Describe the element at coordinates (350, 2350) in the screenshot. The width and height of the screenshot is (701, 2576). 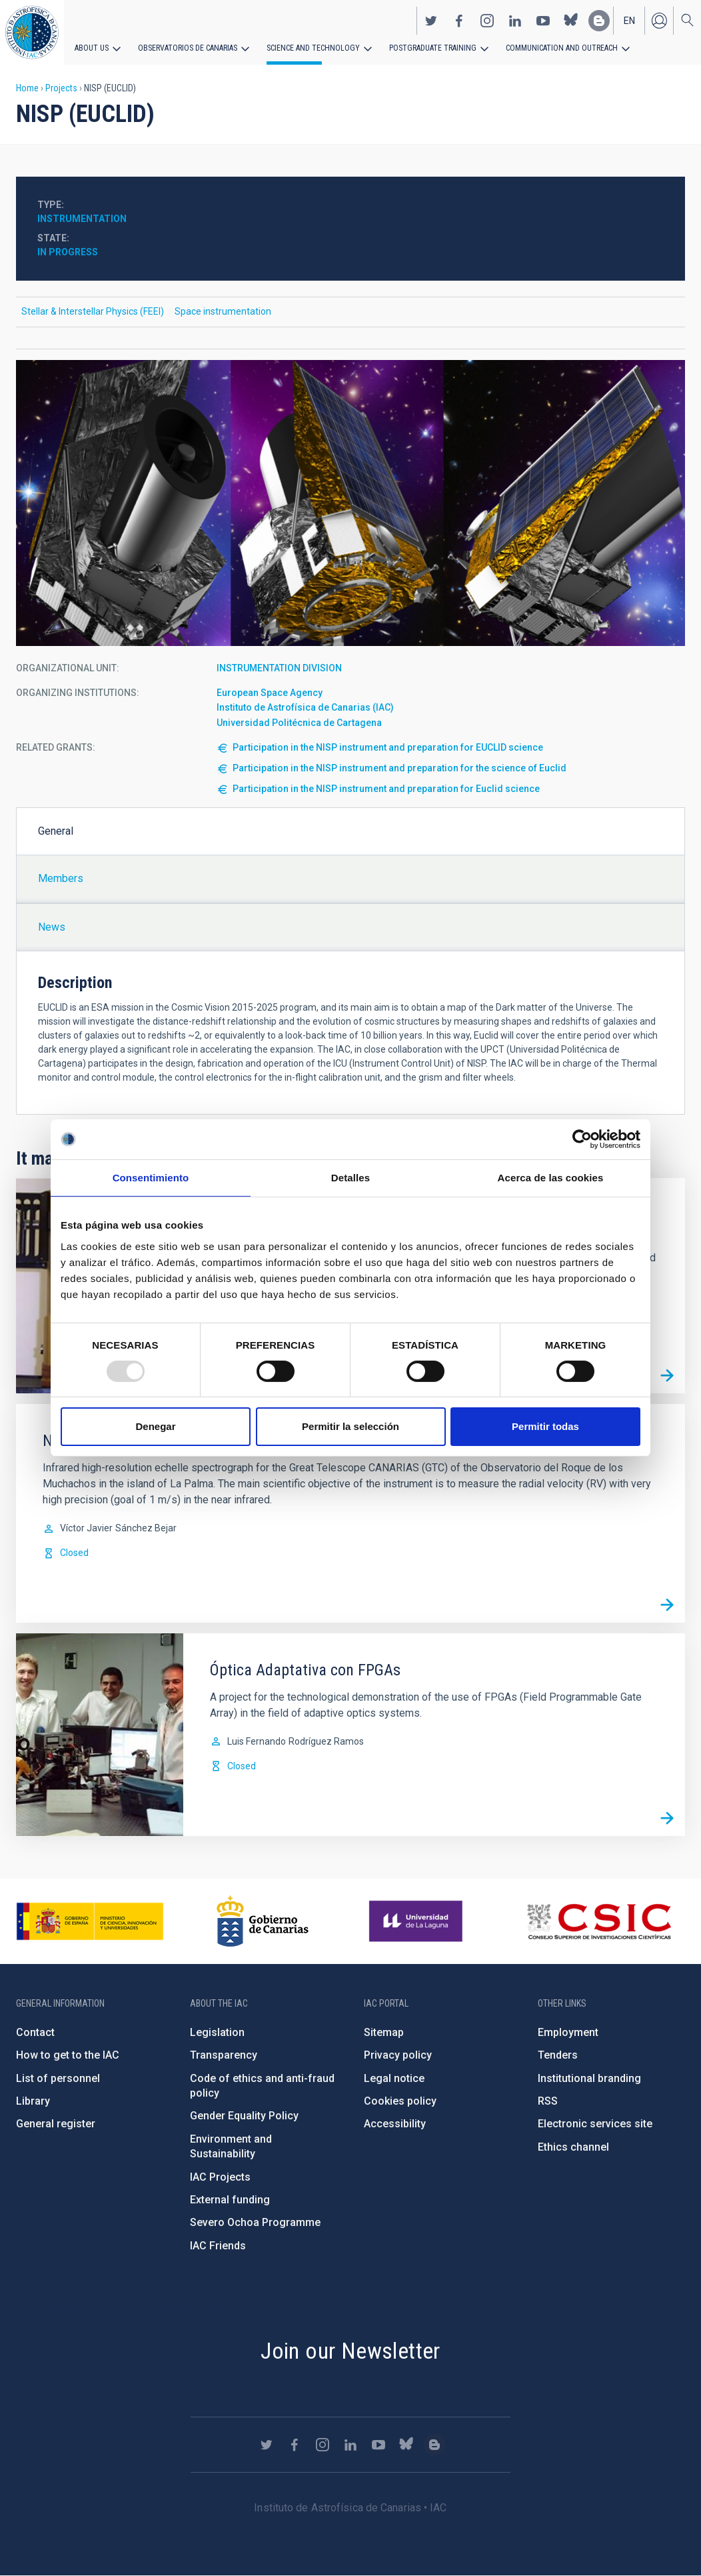
I see `Join our Newsletter` at that location.